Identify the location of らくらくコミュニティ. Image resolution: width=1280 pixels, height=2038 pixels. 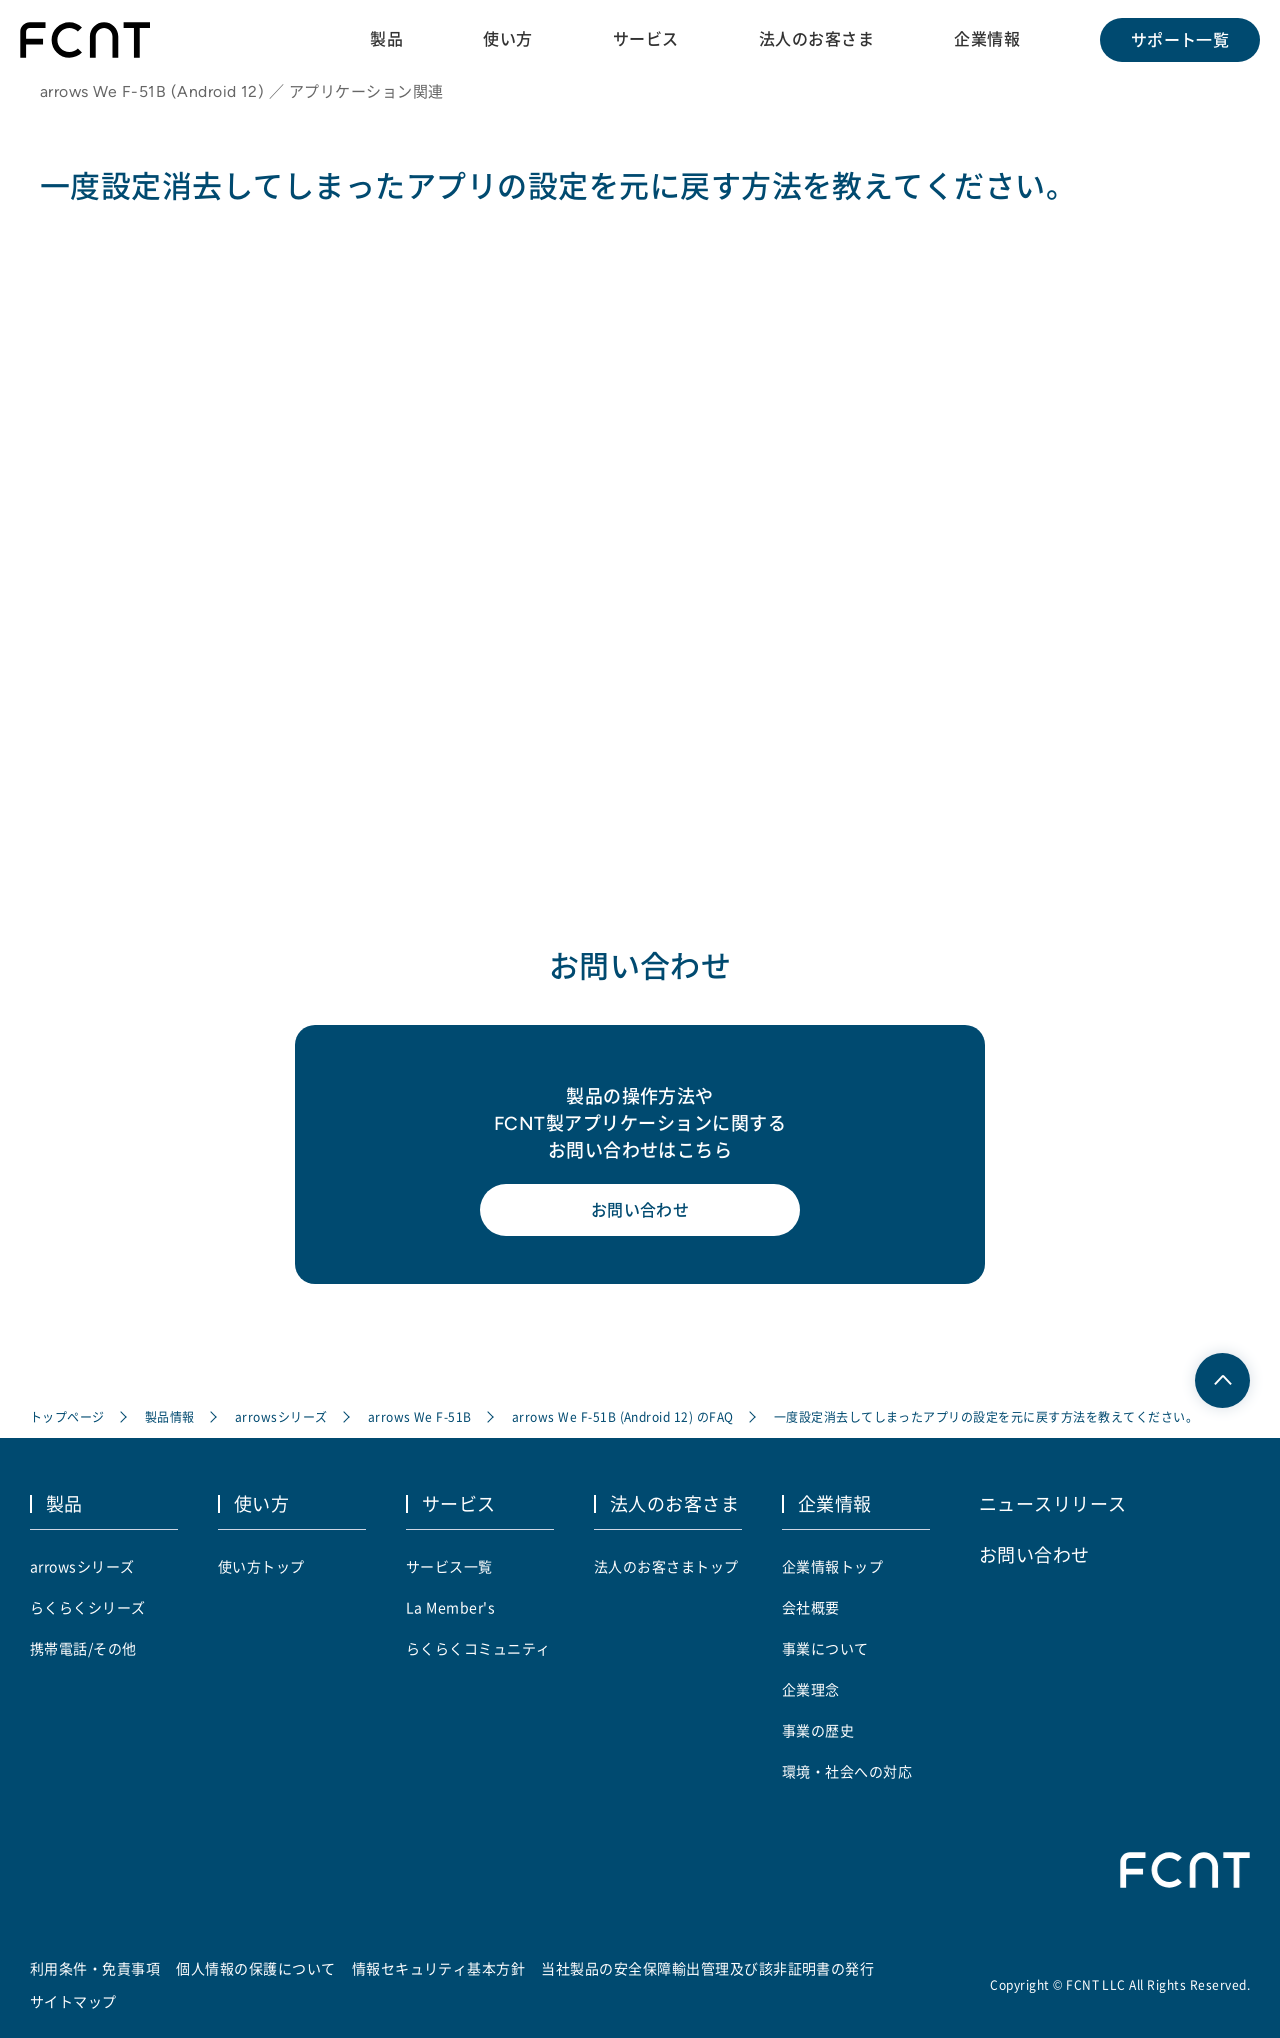
(478, 1648).